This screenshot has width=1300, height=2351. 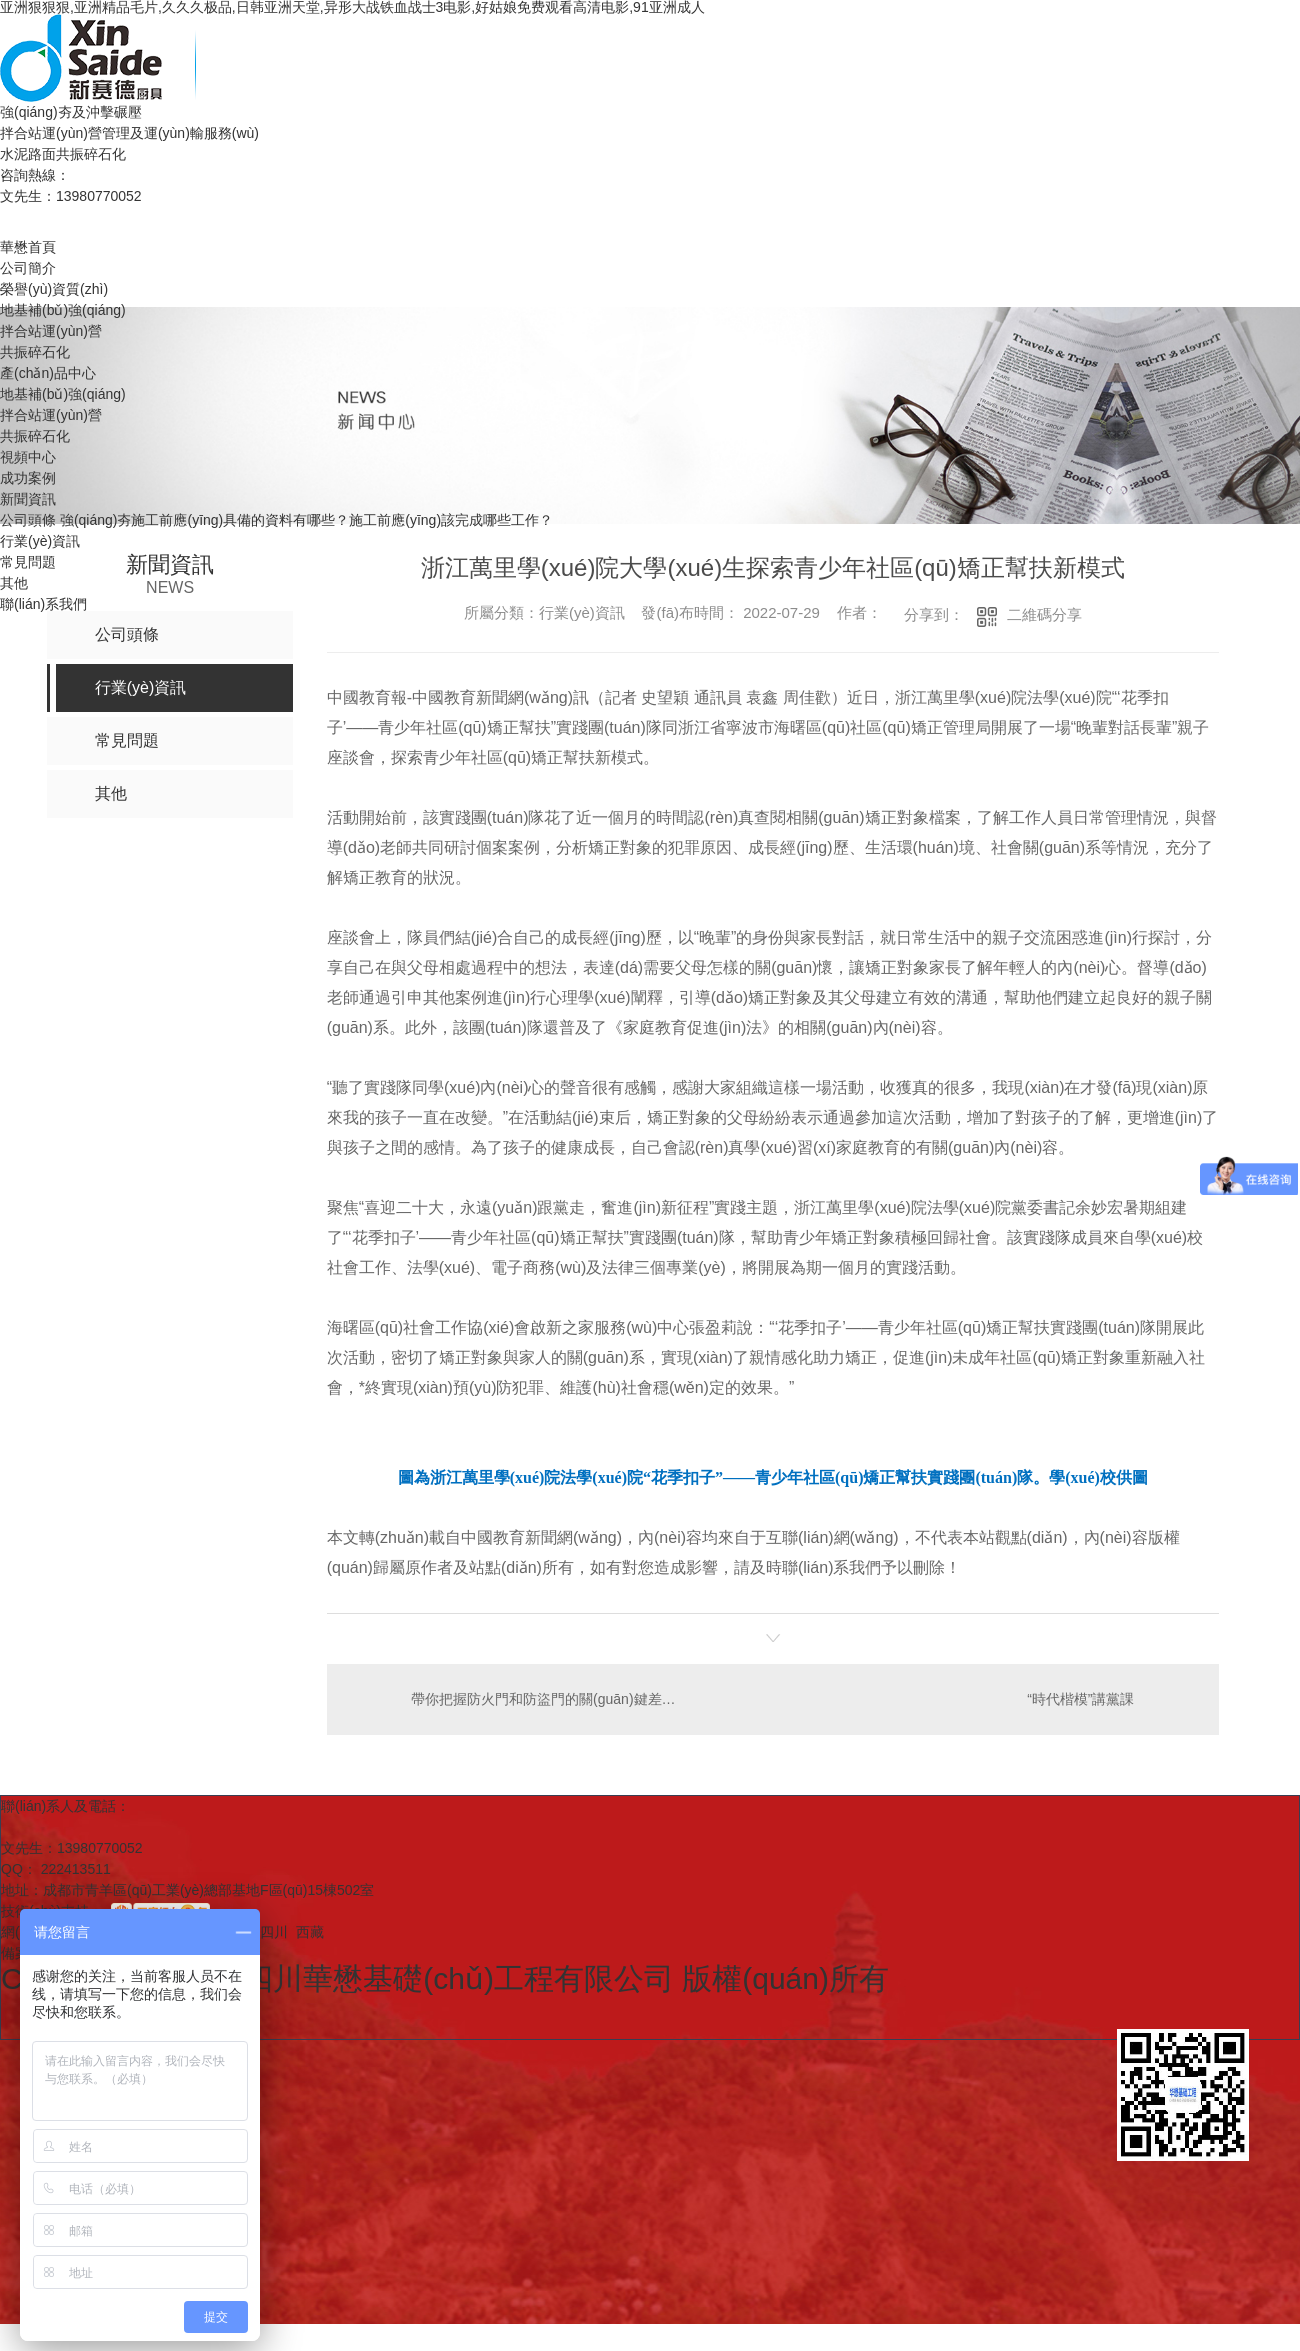 What do you see at coordinates (28, 478) in the screenshot?
I see `成功案例` at bounding box center [28, 478].